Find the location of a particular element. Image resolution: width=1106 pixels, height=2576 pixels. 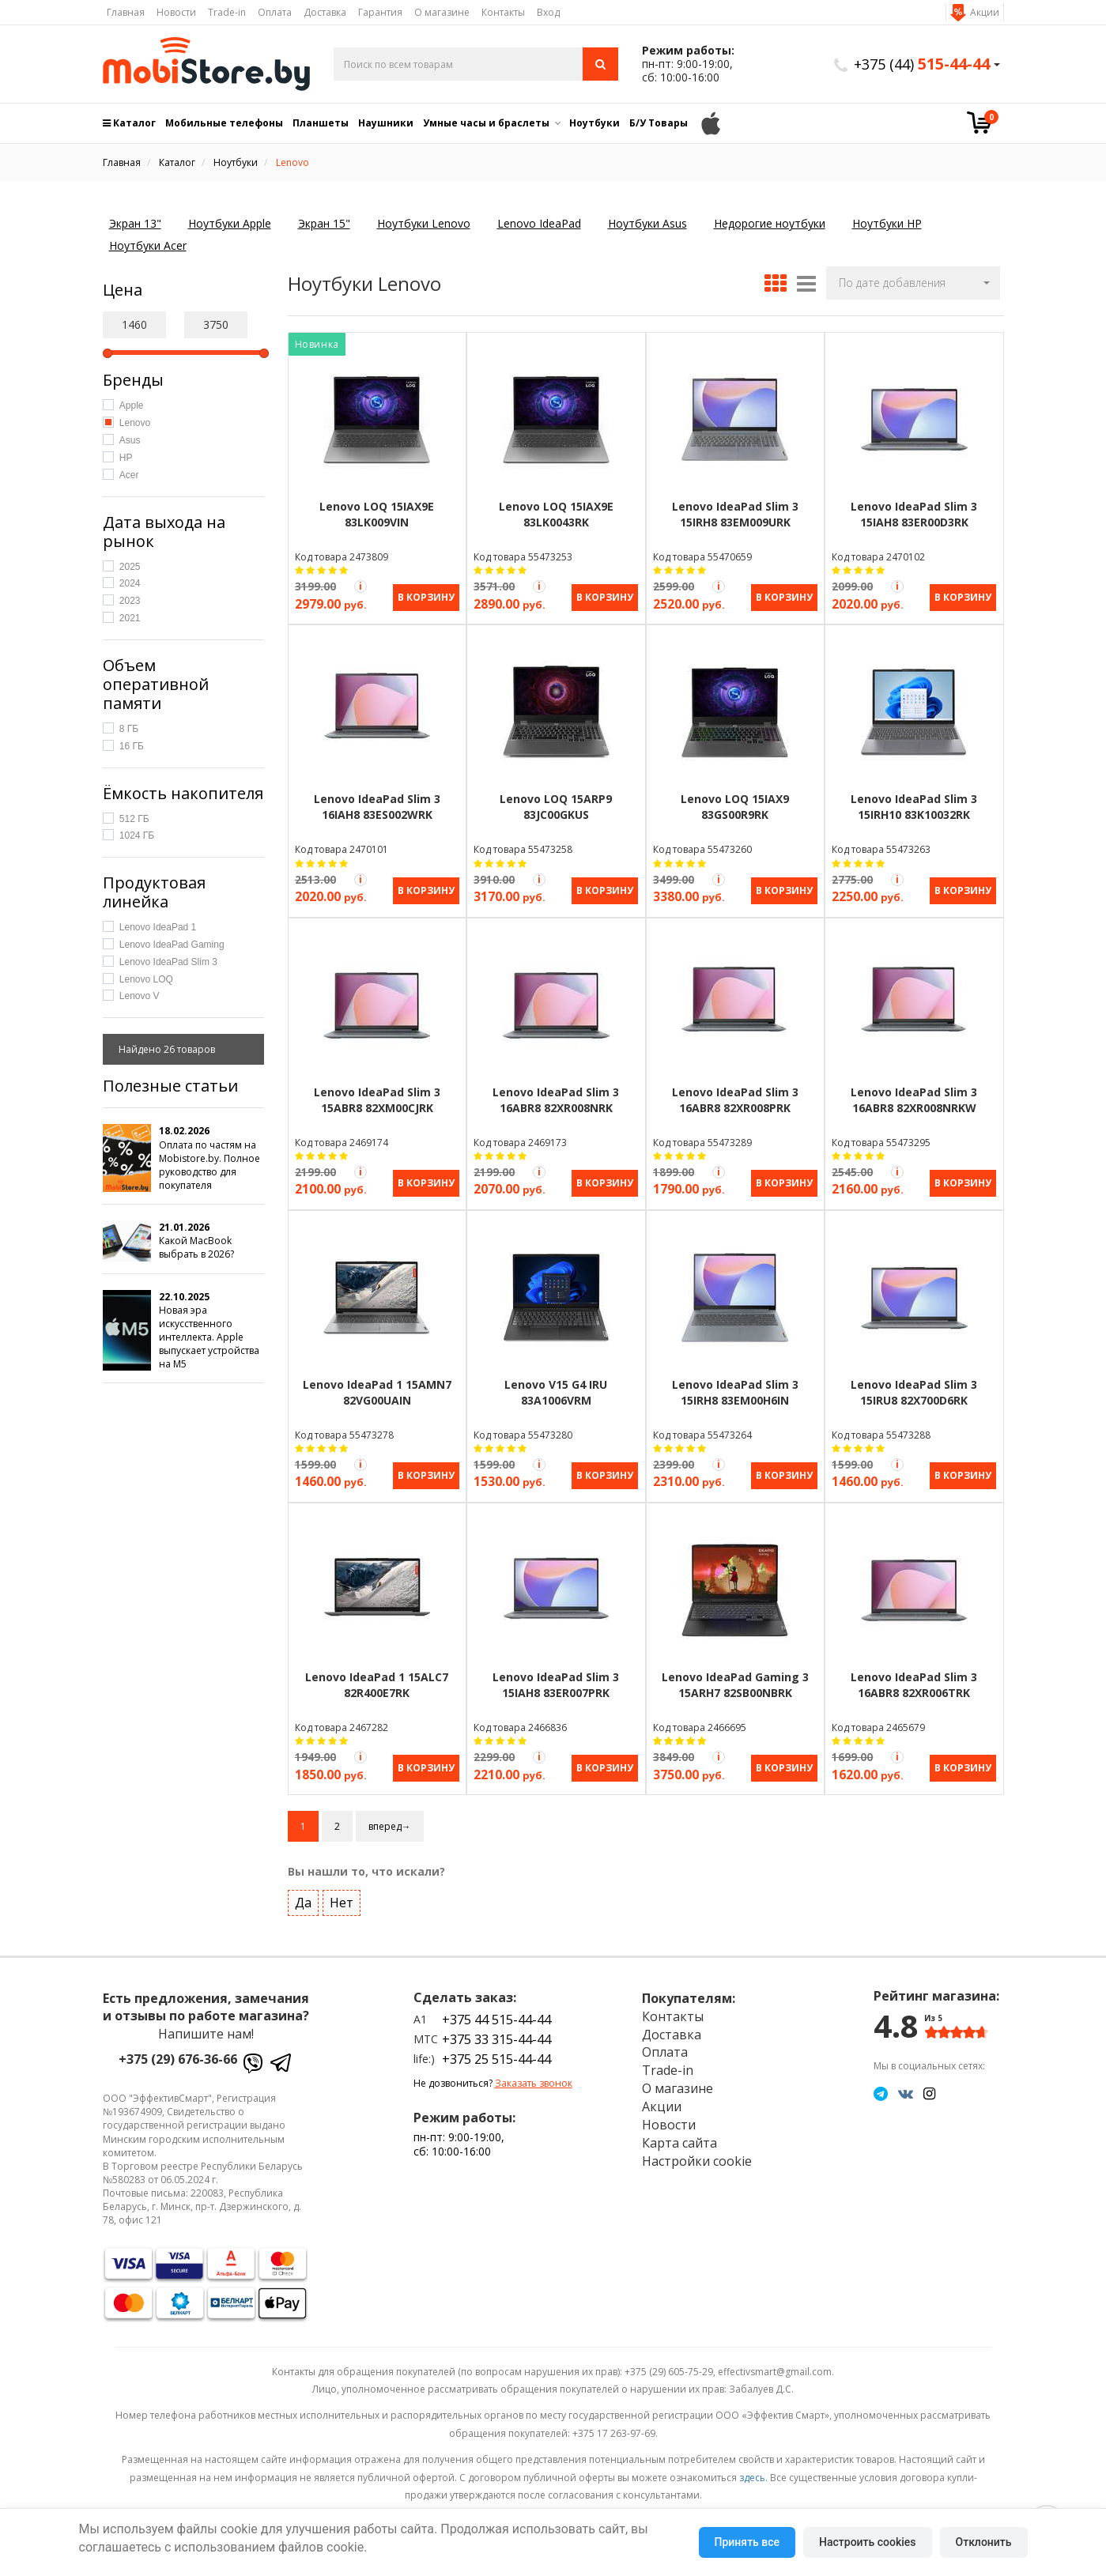

Trade-in is located at coordinates (227, 12).